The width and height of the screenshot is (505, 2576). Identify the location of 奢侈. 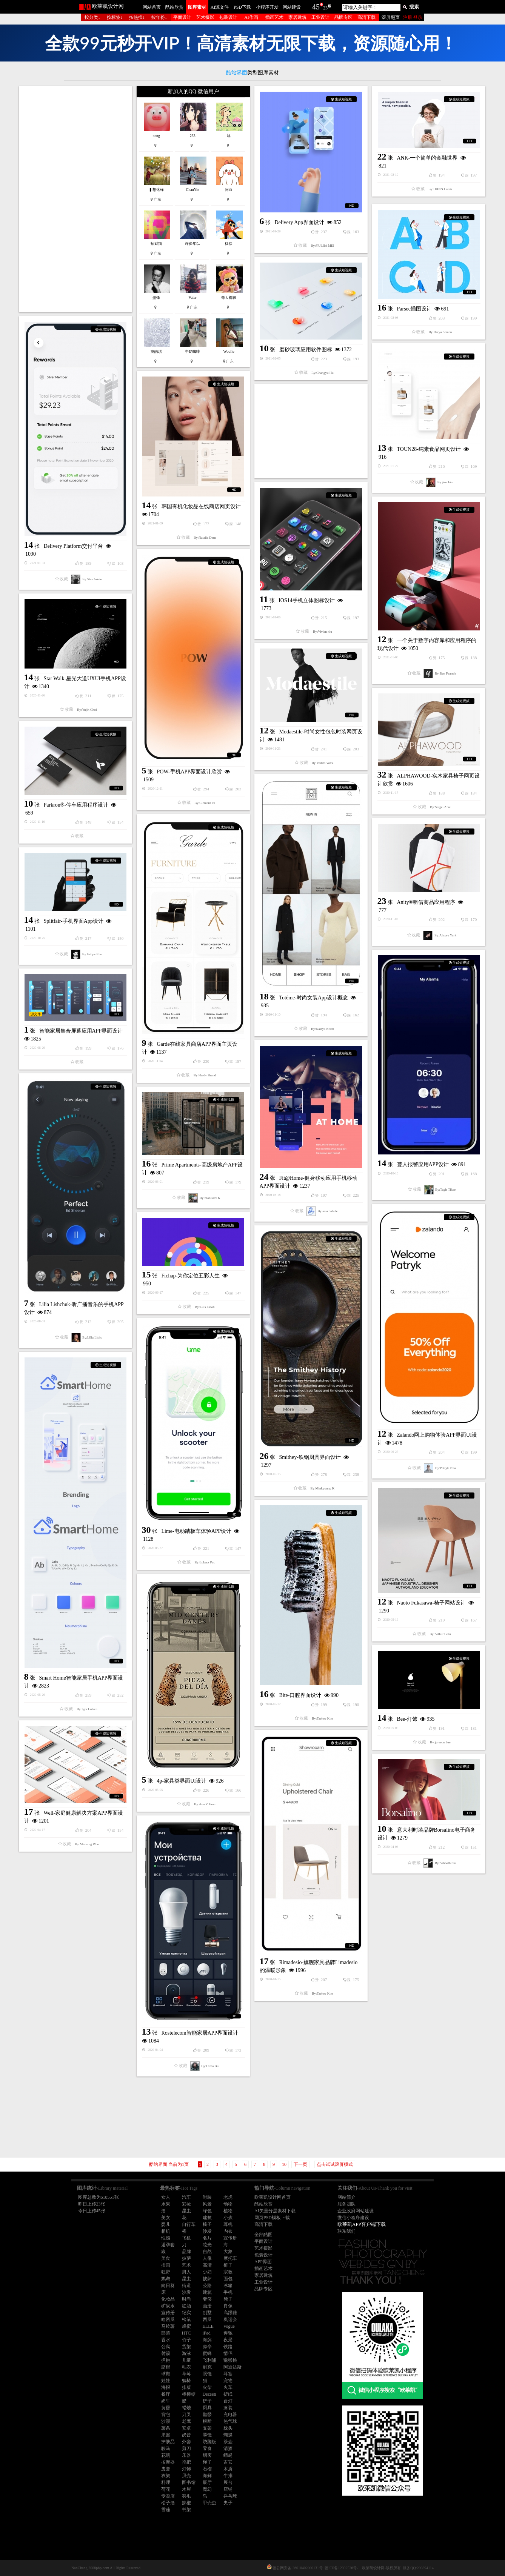
(207, 2299).